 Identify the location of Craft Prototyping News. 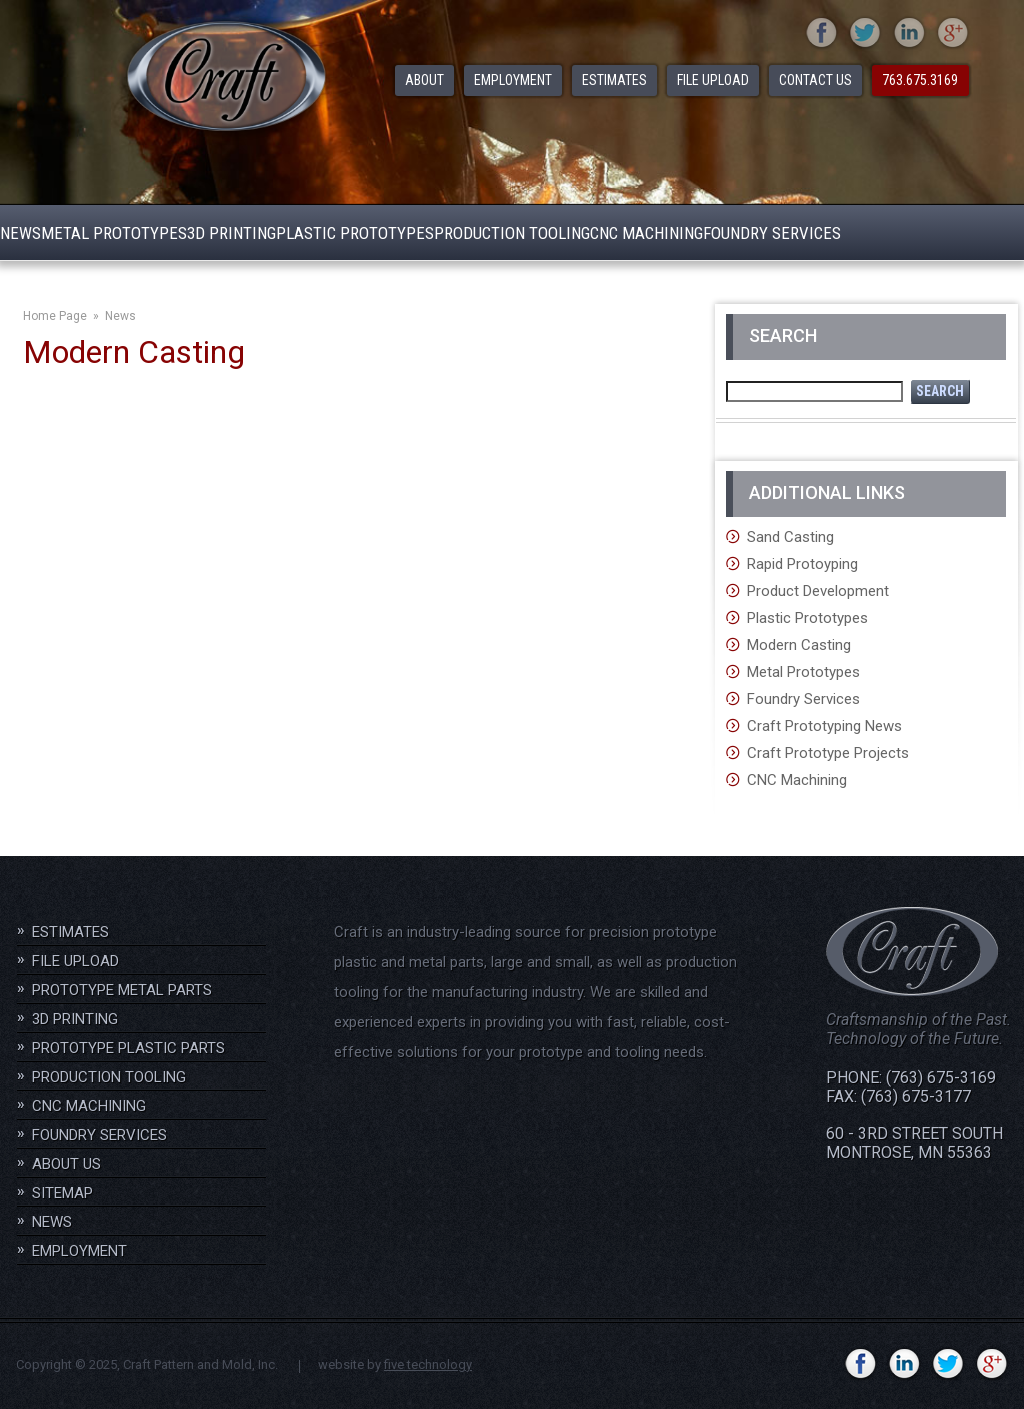
(824, 726).